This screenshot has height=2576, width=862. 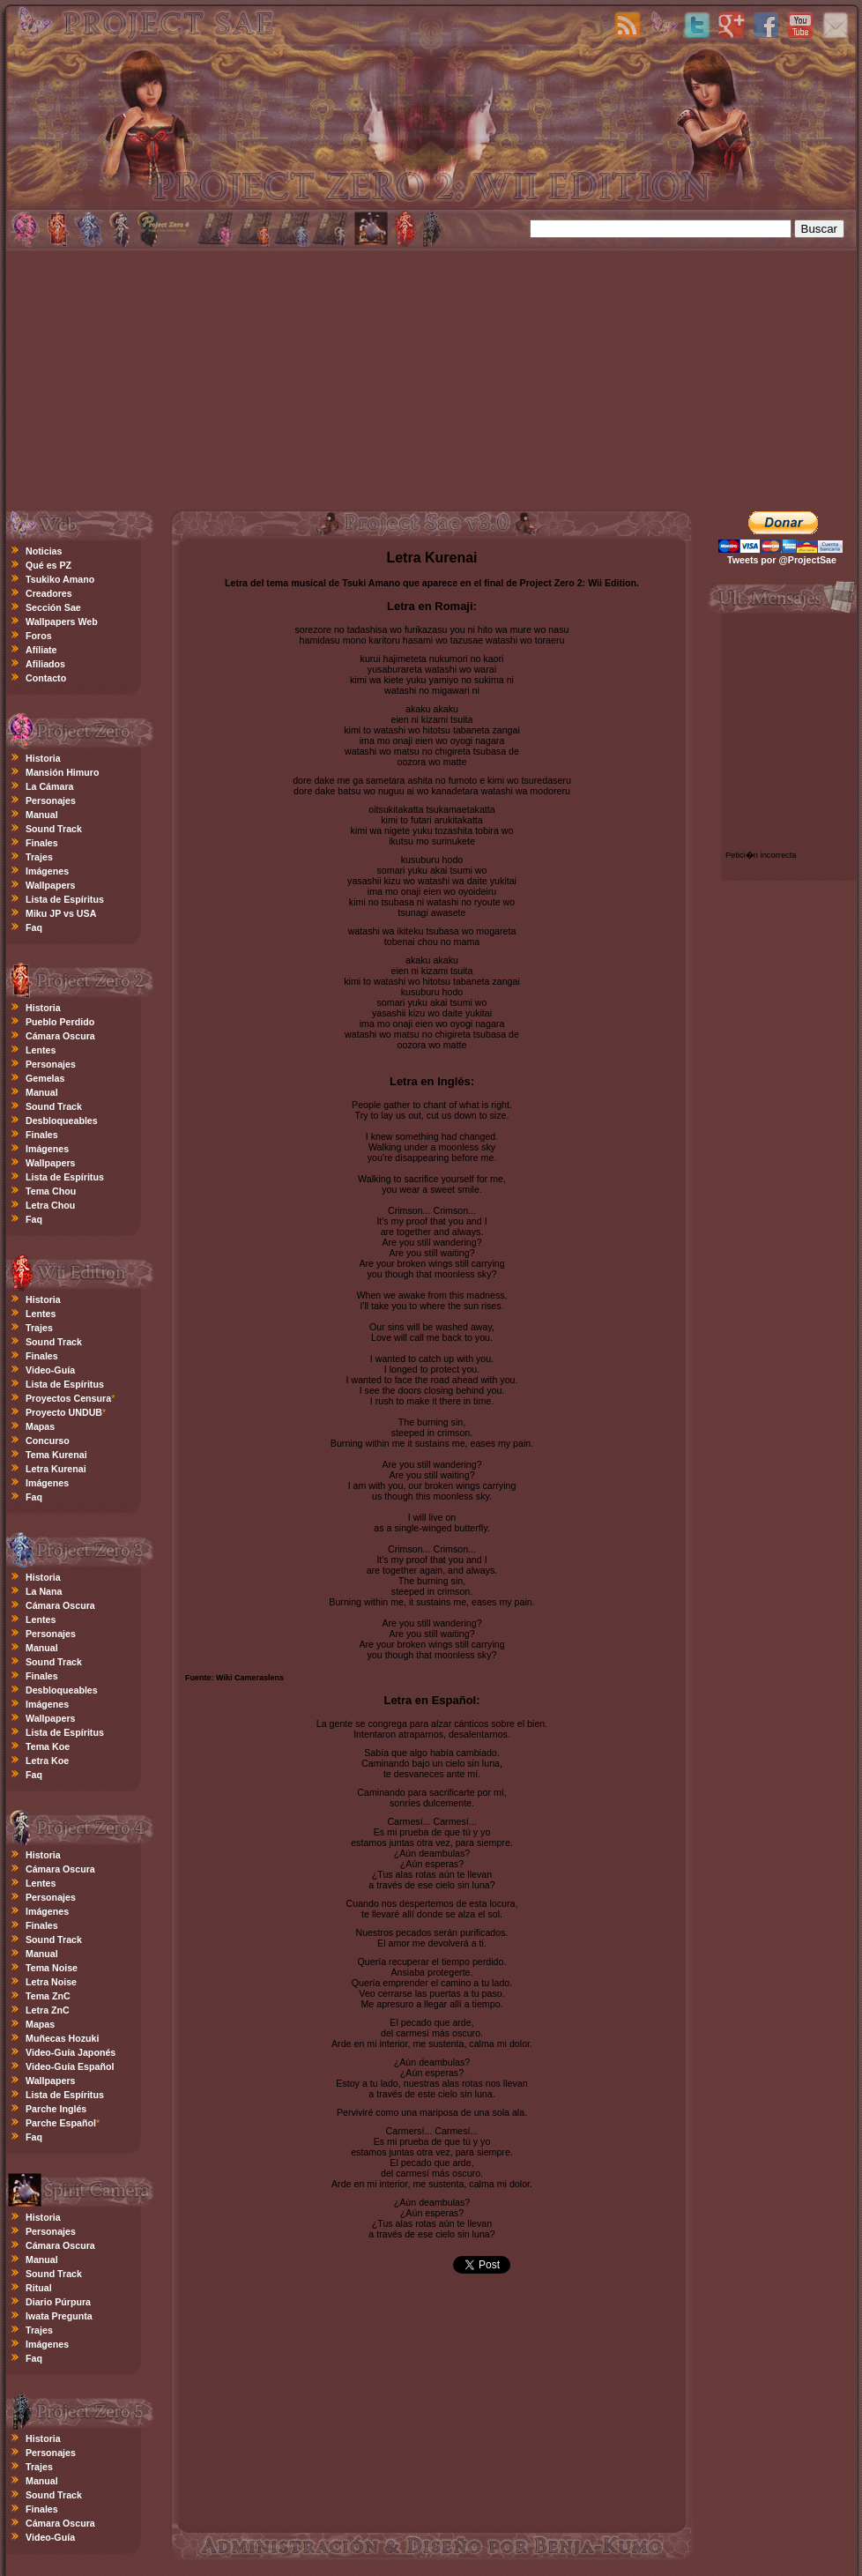 What do you see at coordinates (70, 2066) in the screenshot?
I see `Video-Guía Español` at bounding box center [70, 2066].